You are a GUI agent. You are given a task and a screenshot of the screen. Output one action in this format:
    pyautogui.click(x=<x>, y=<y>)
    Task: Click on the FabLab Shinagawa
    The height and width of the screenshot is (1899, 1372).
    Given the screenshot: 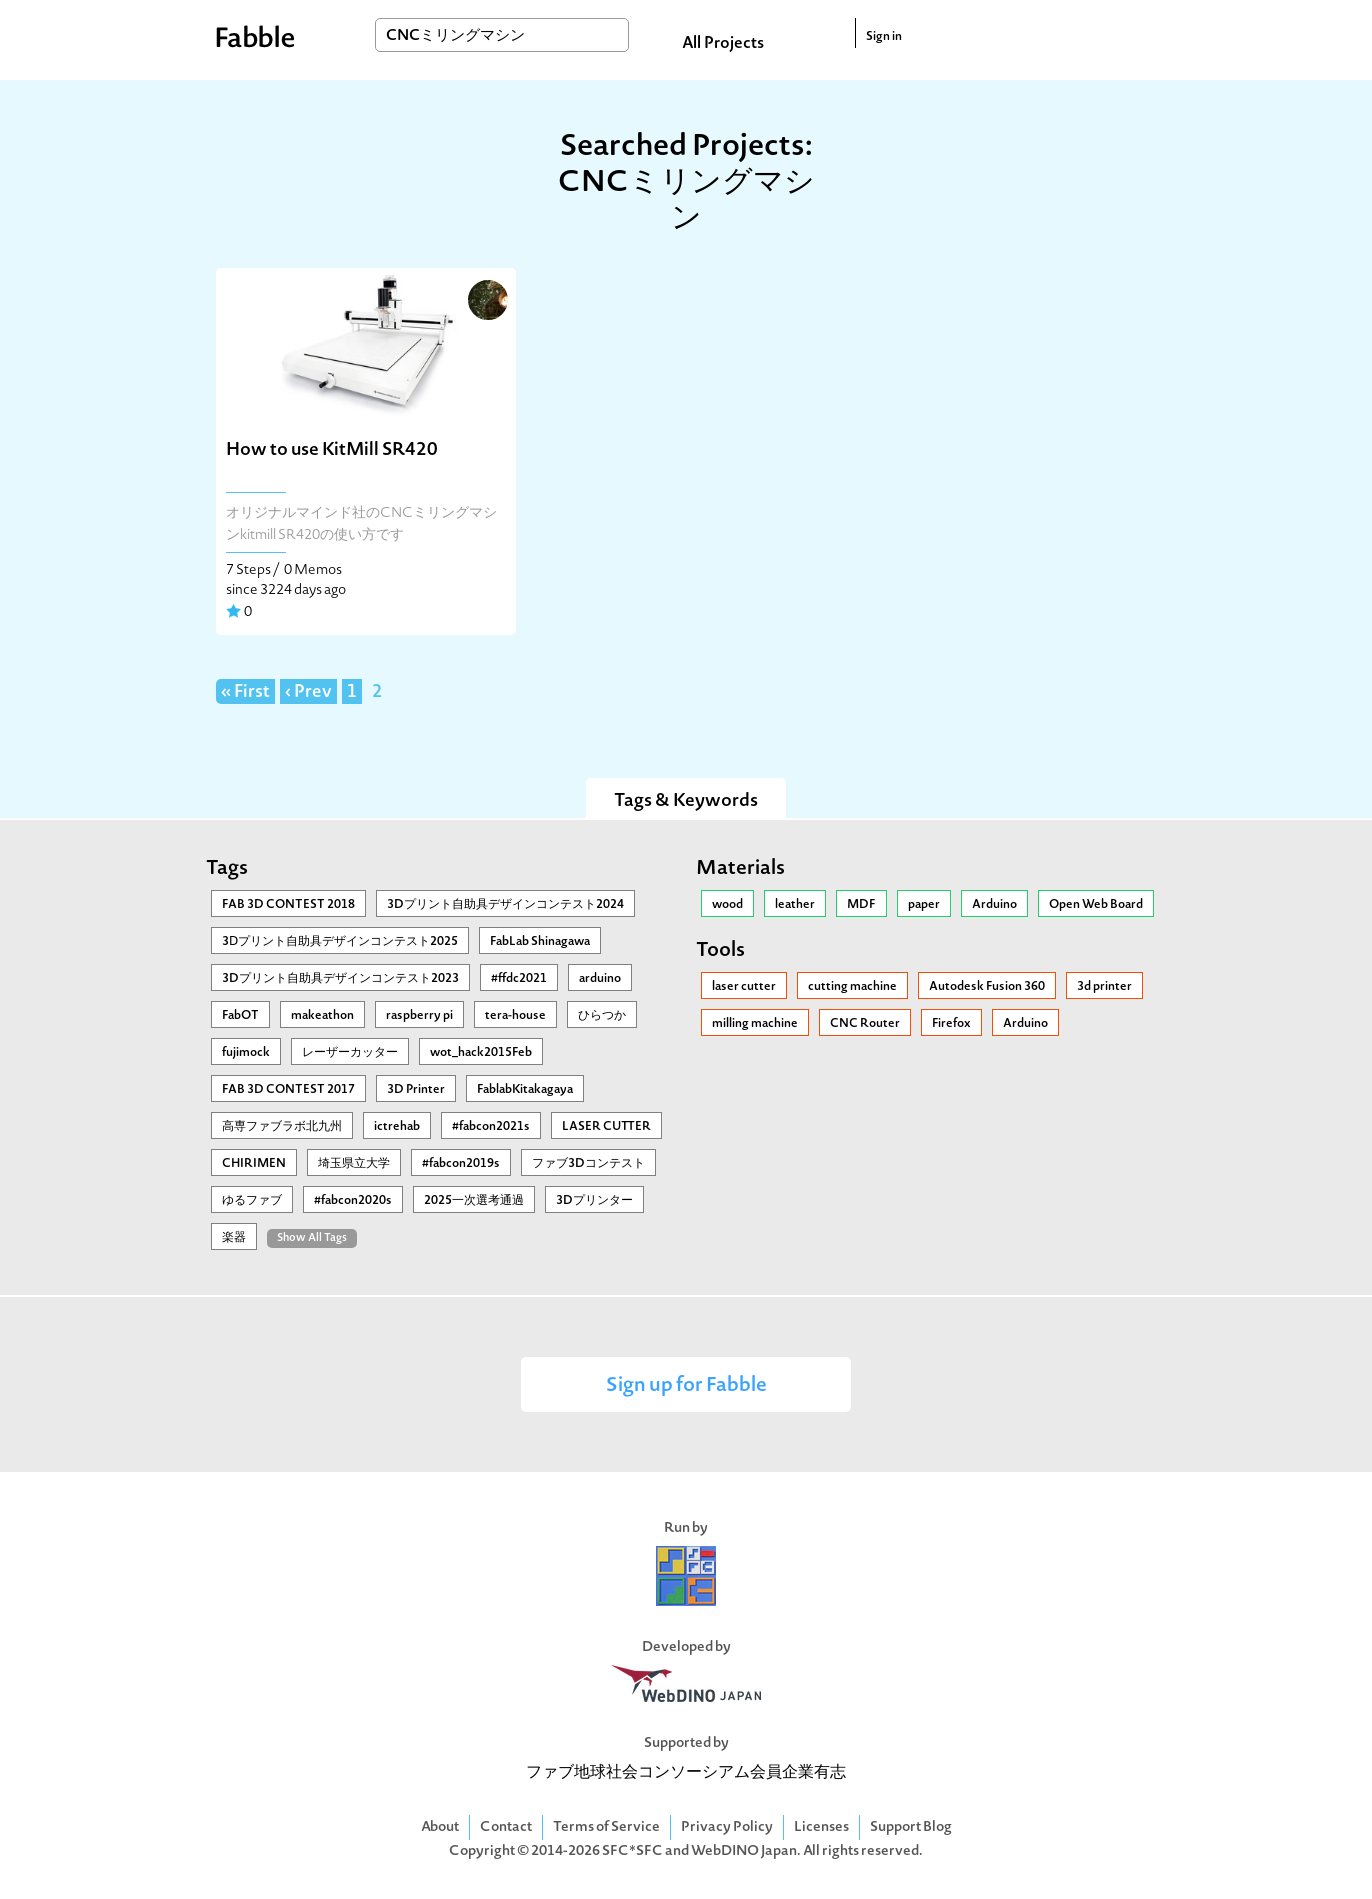 What is the action you would take?
    pyautogui.click(x=540, y=942)
    